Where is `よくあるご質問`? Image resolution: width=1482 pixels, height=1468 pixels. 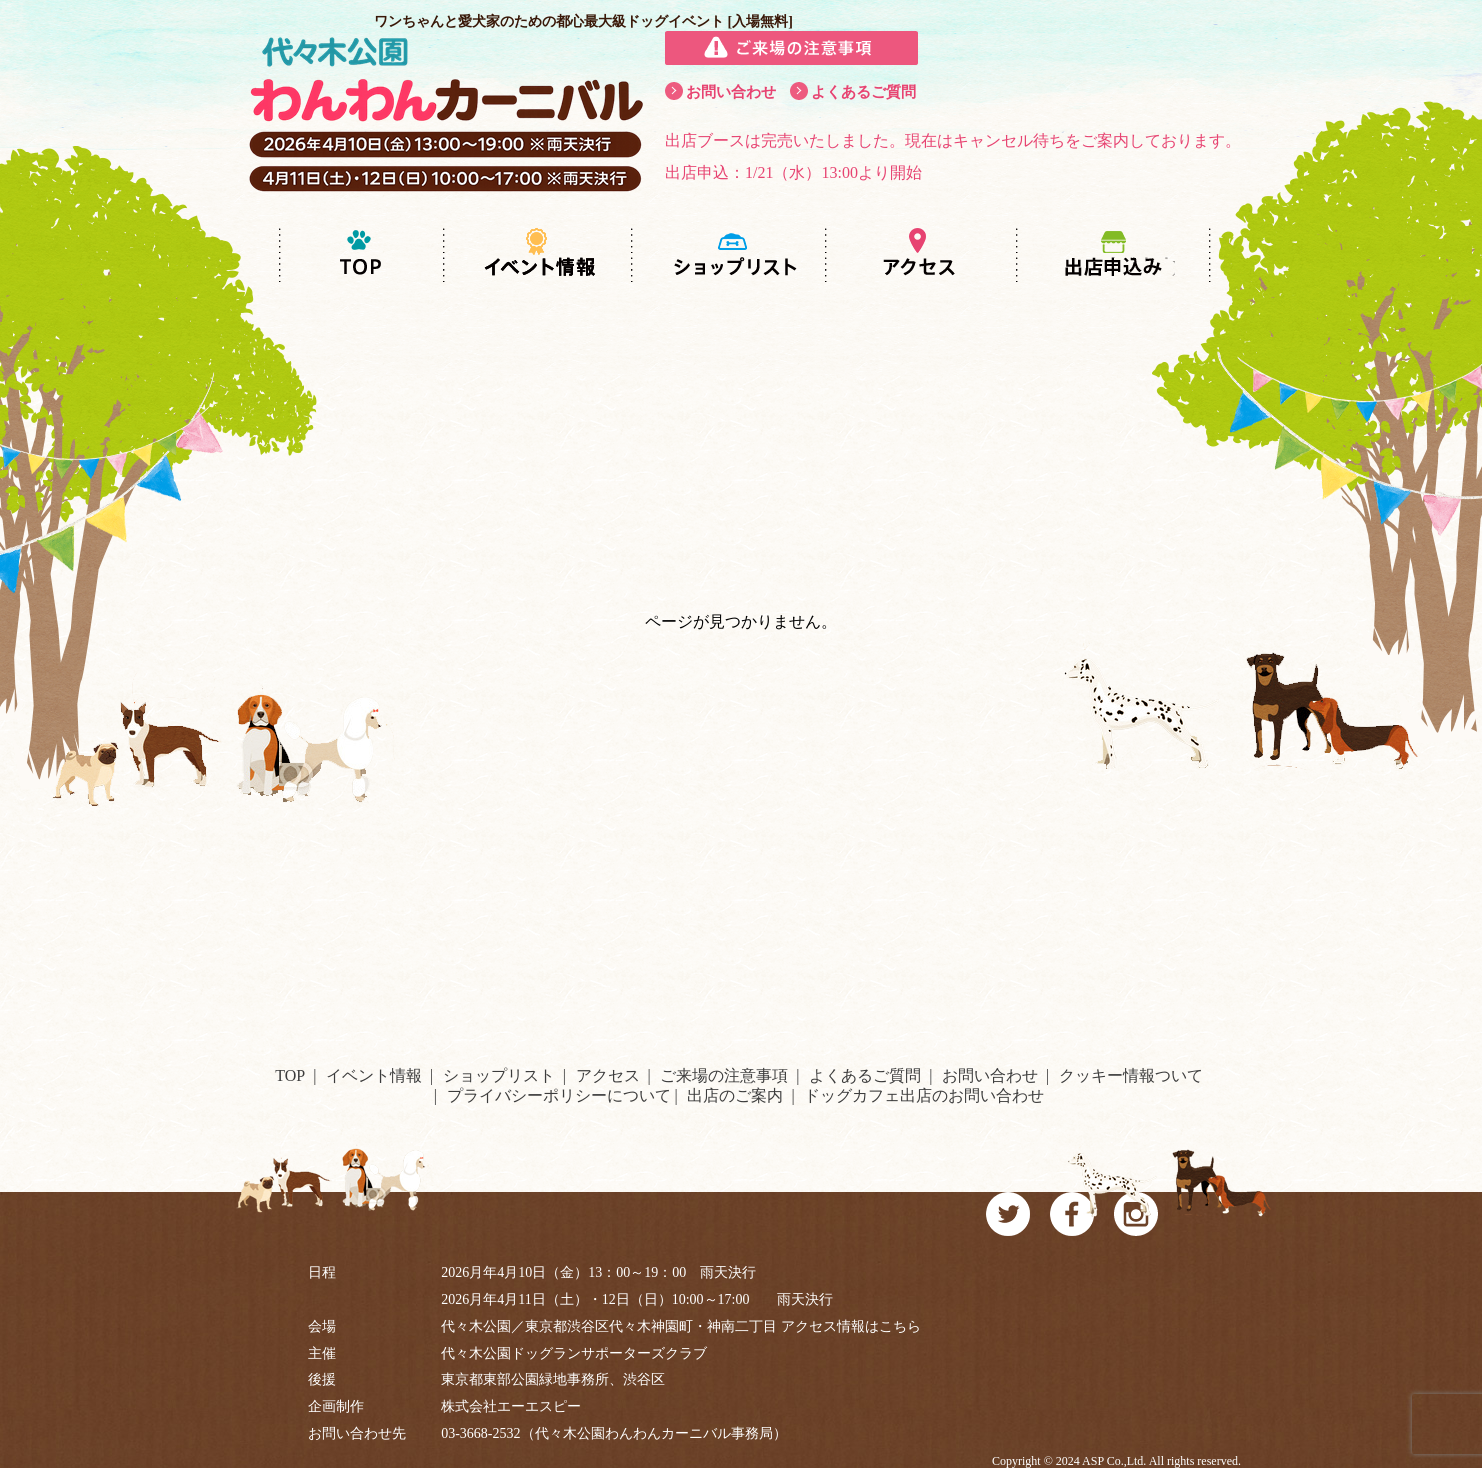
よくあるご質問 is located at coordinates (863, 92).